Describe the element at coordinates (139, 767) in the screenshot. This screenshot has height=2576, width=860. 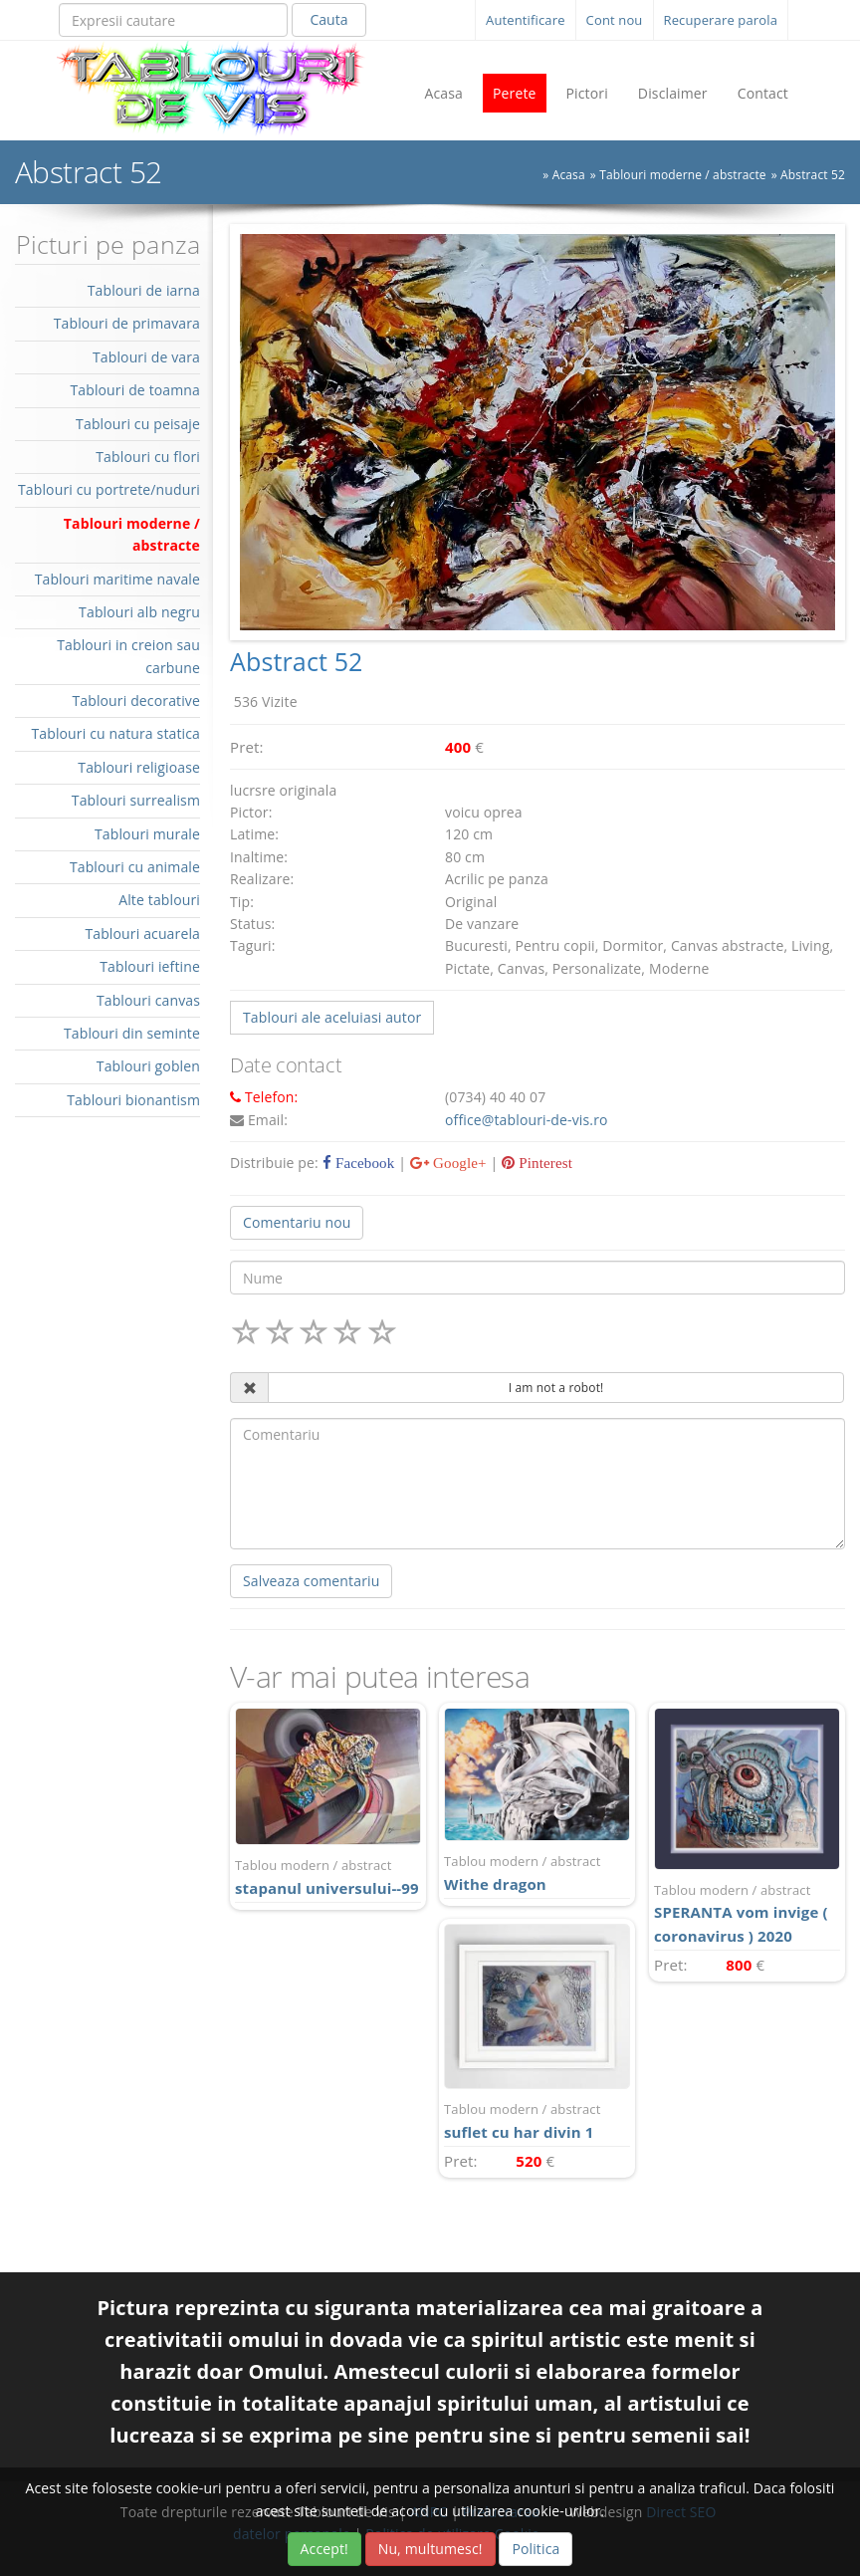
I see `Tablouri religioase` at that location.